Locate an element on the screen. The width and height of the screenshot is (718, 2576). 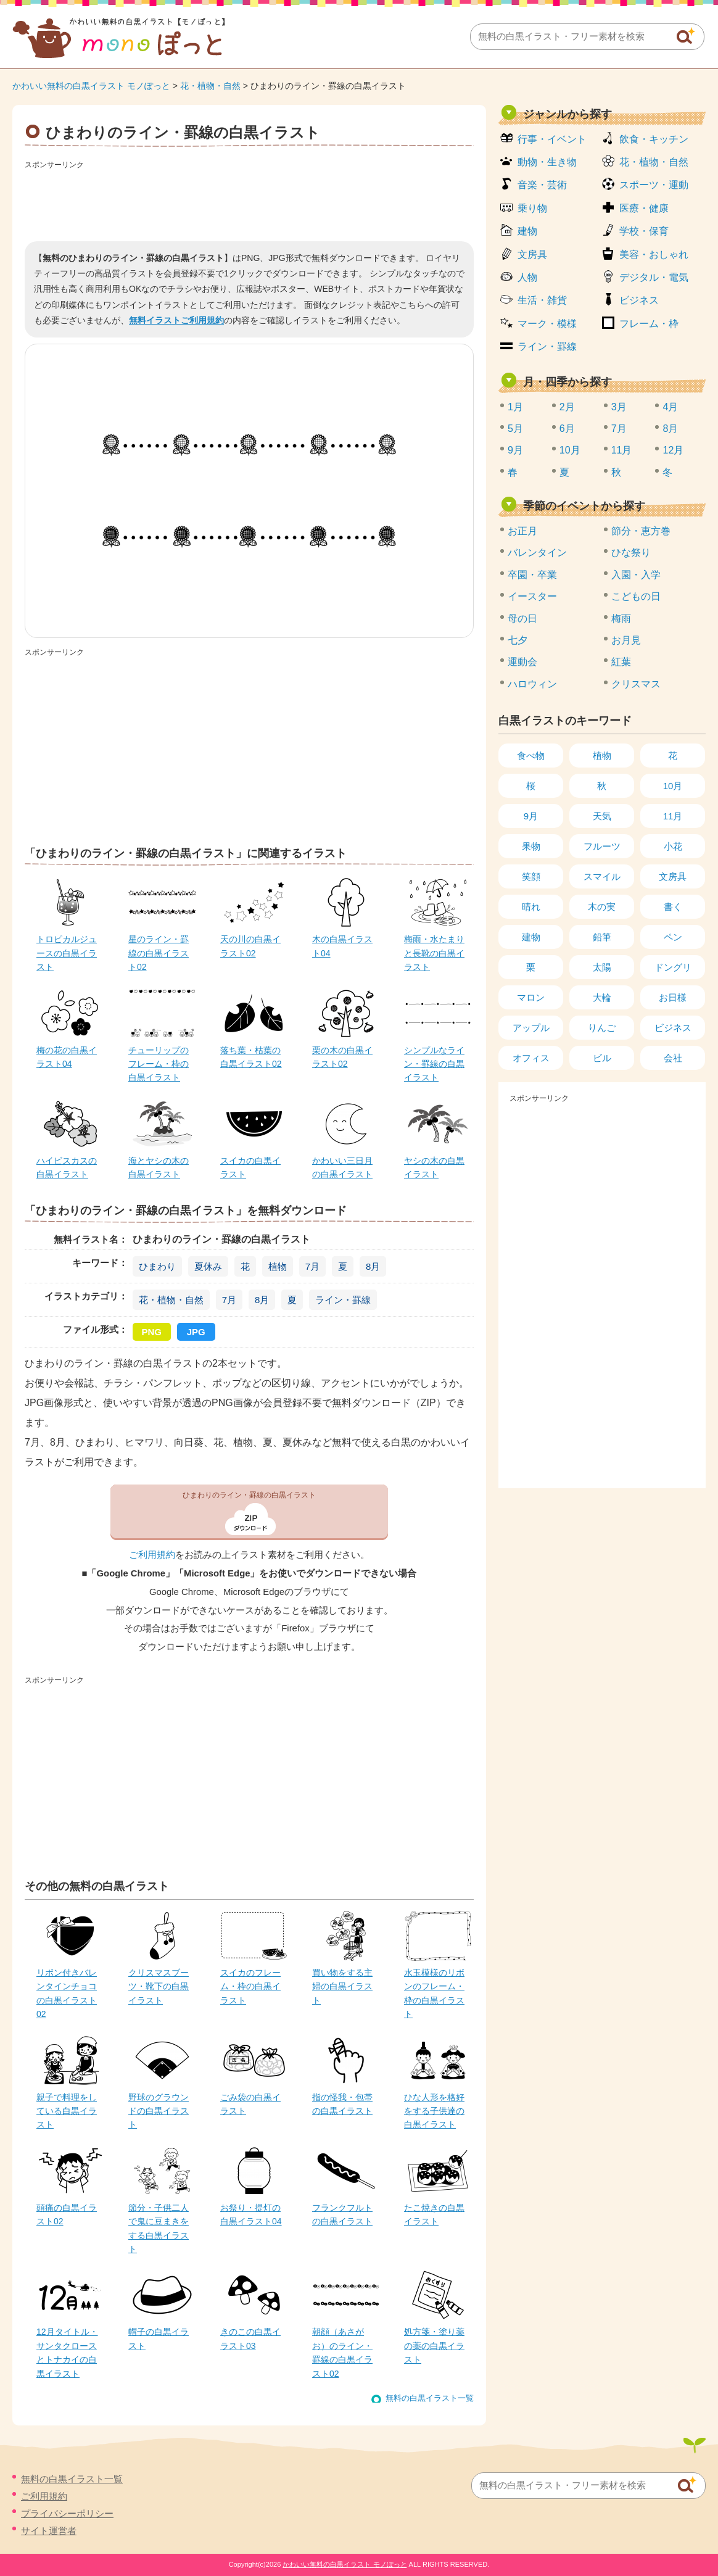
フルーツ is located at coordinates (602, 846).